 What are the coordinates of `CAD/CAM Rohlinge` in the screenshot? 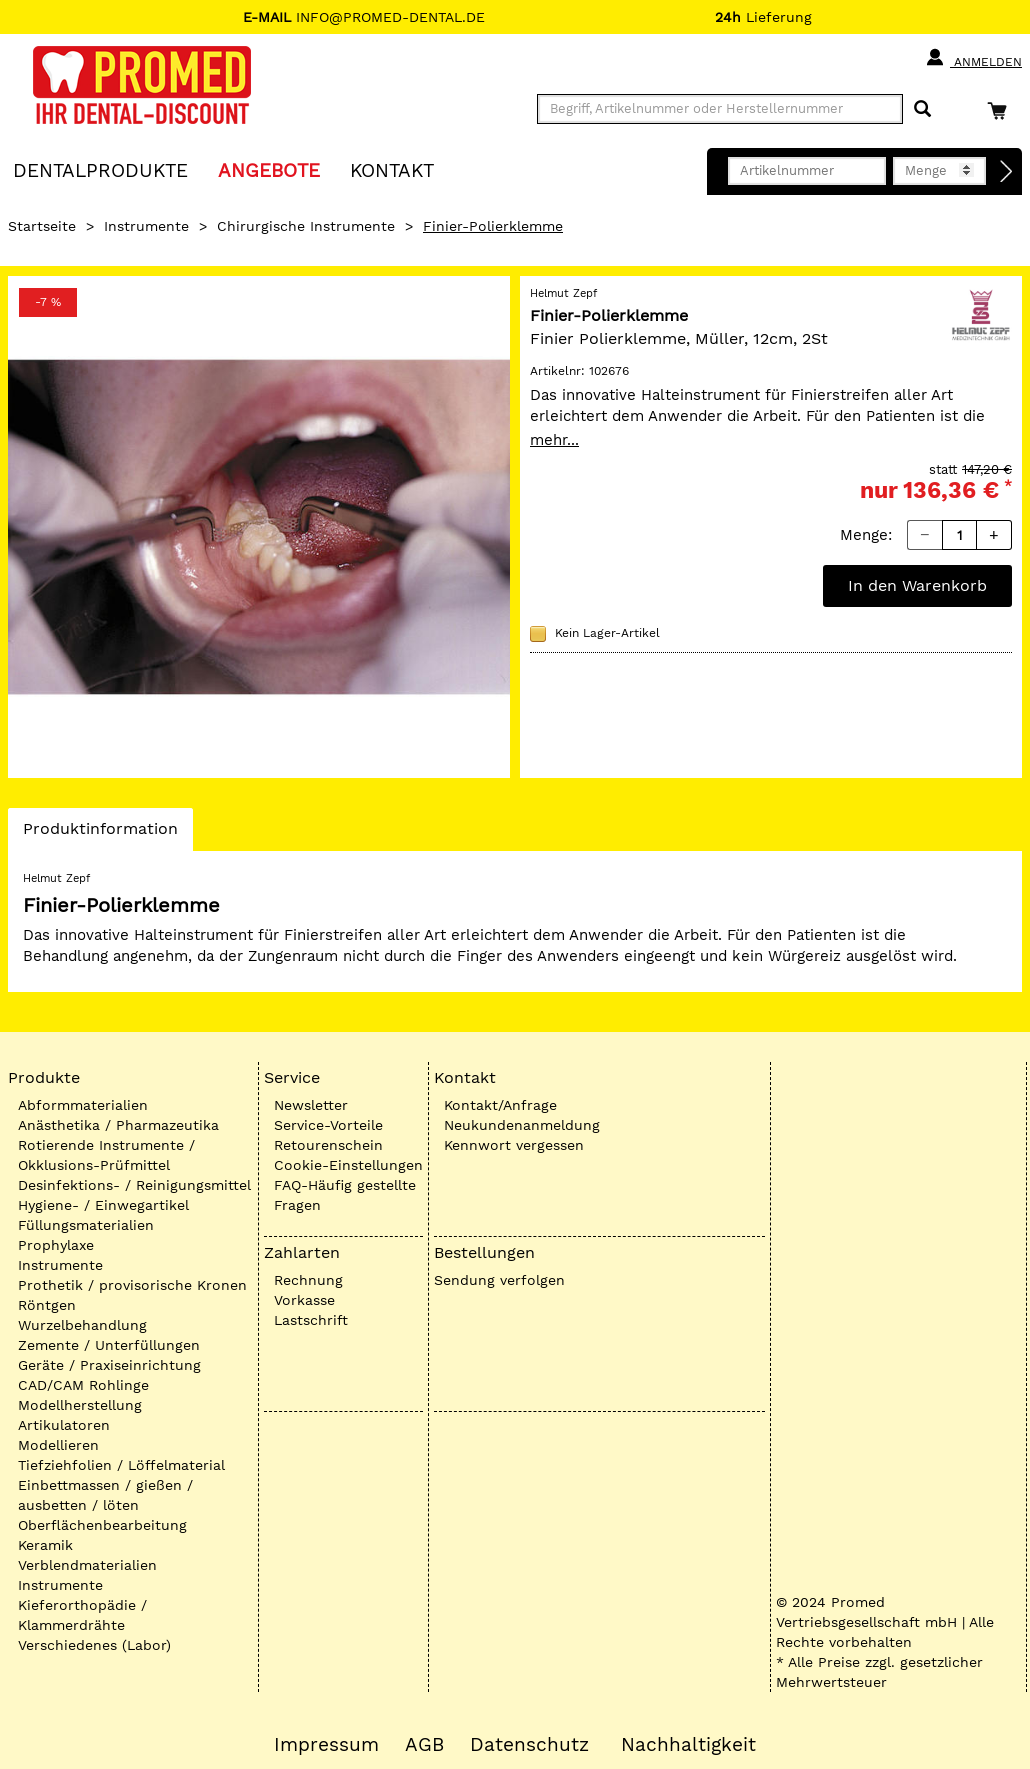 It's located at (83, 1385).